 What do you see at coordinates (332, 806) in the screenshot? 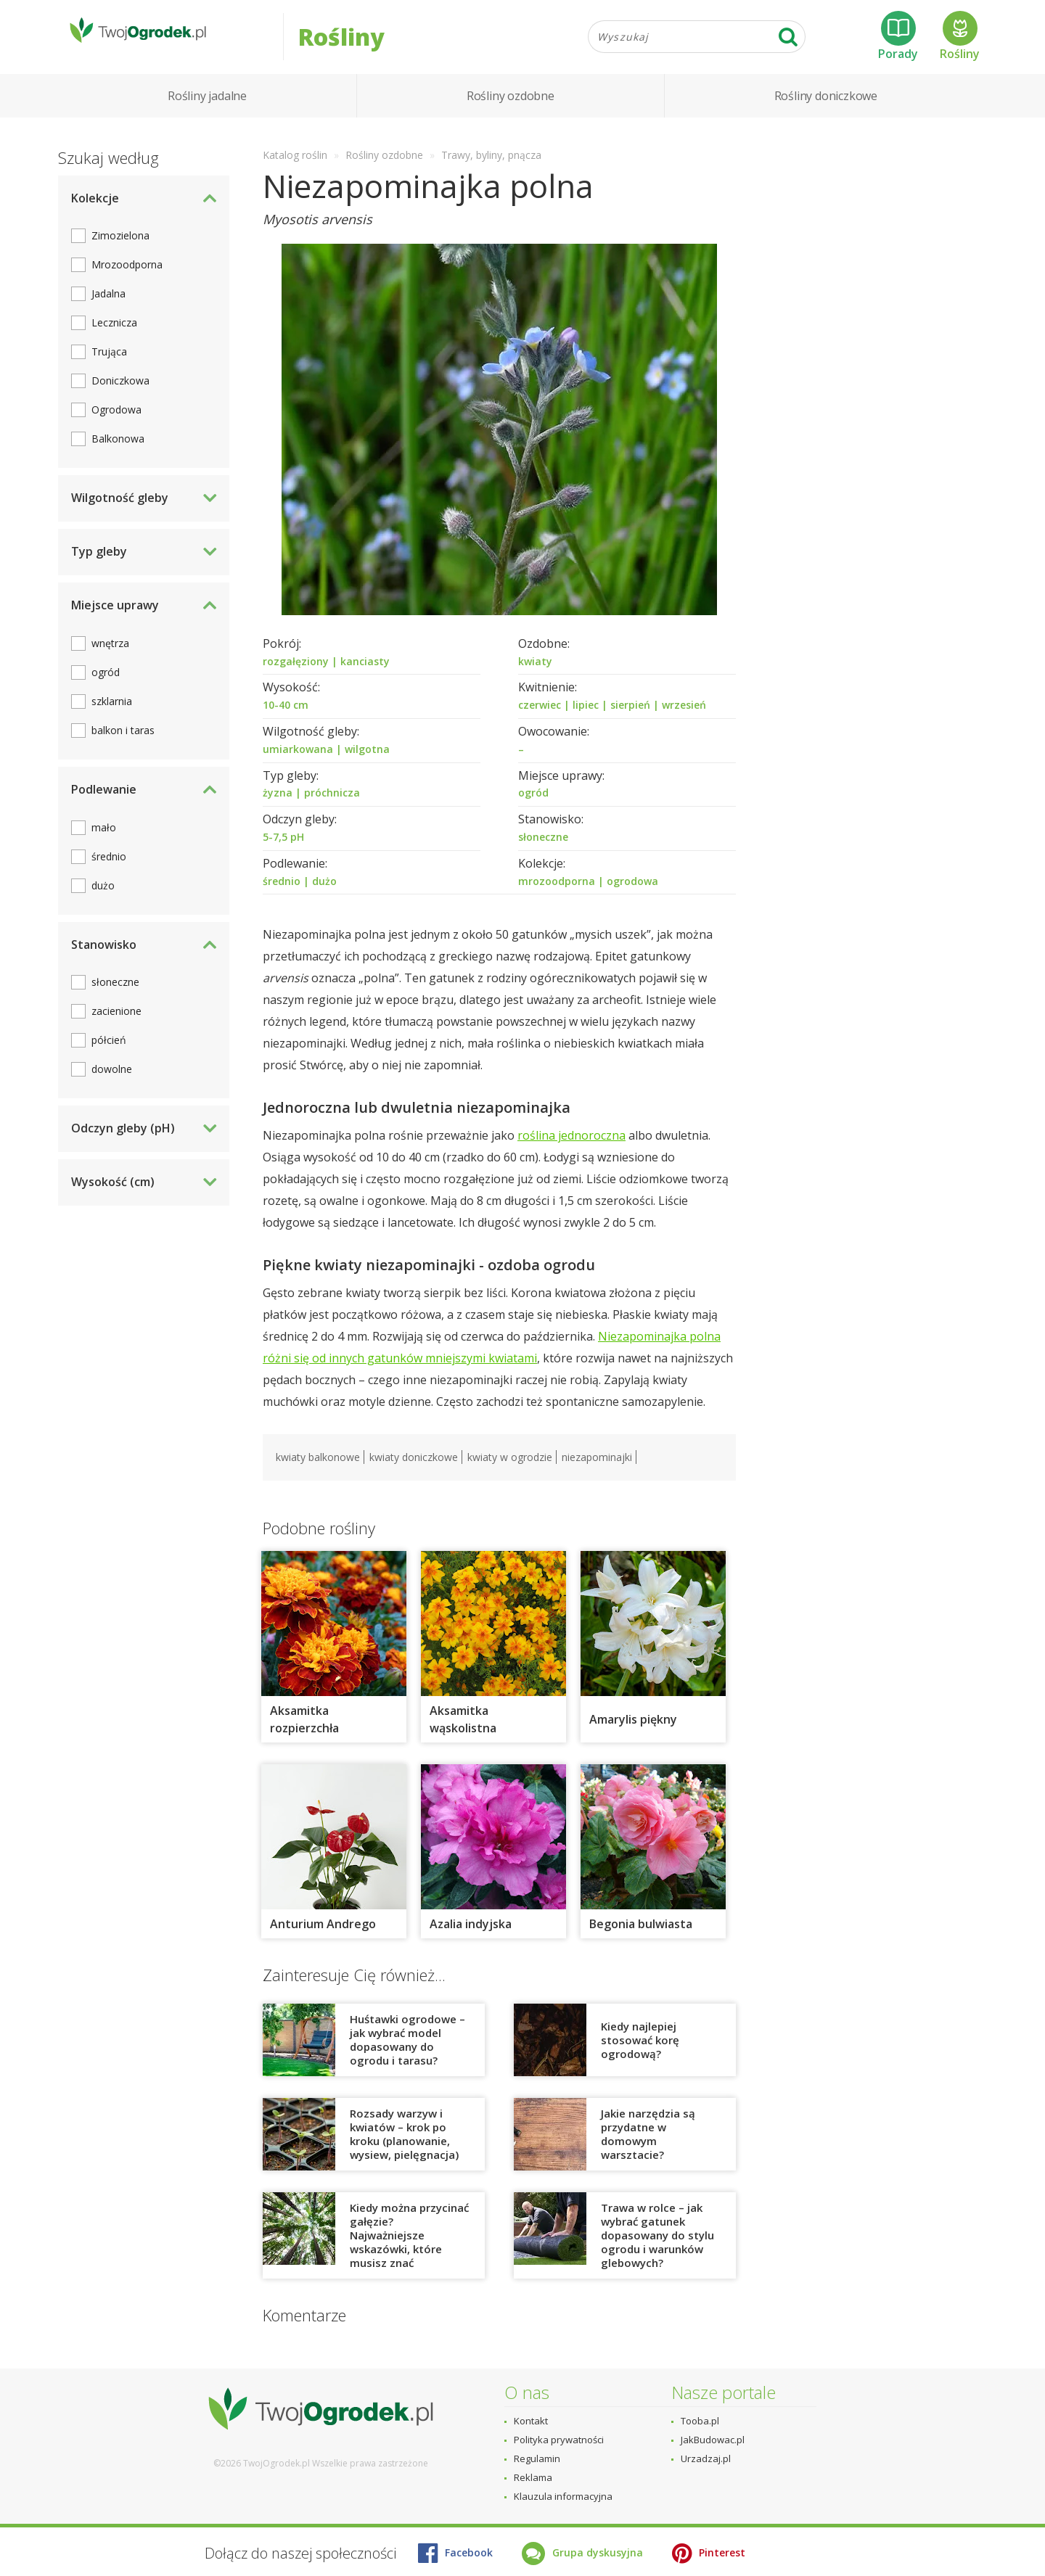
I see `próchnicza` at bounding box center [332, 806].